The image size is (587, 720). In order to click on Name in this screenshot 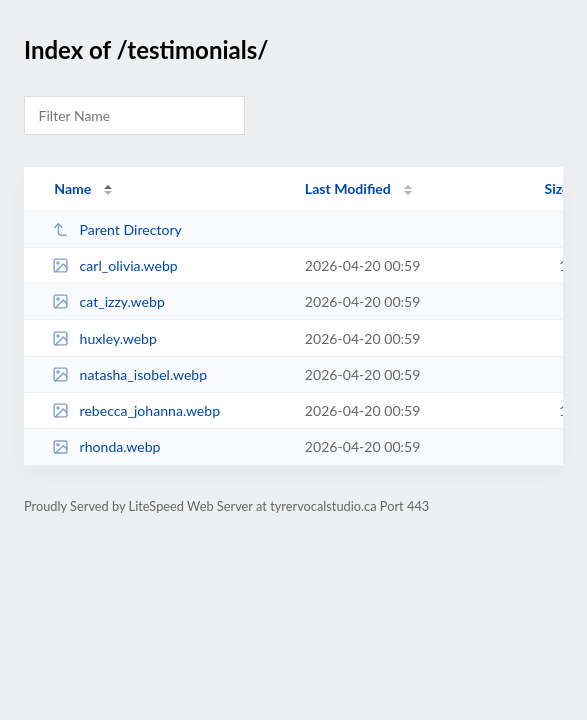, I will do `click(72, 188)`.